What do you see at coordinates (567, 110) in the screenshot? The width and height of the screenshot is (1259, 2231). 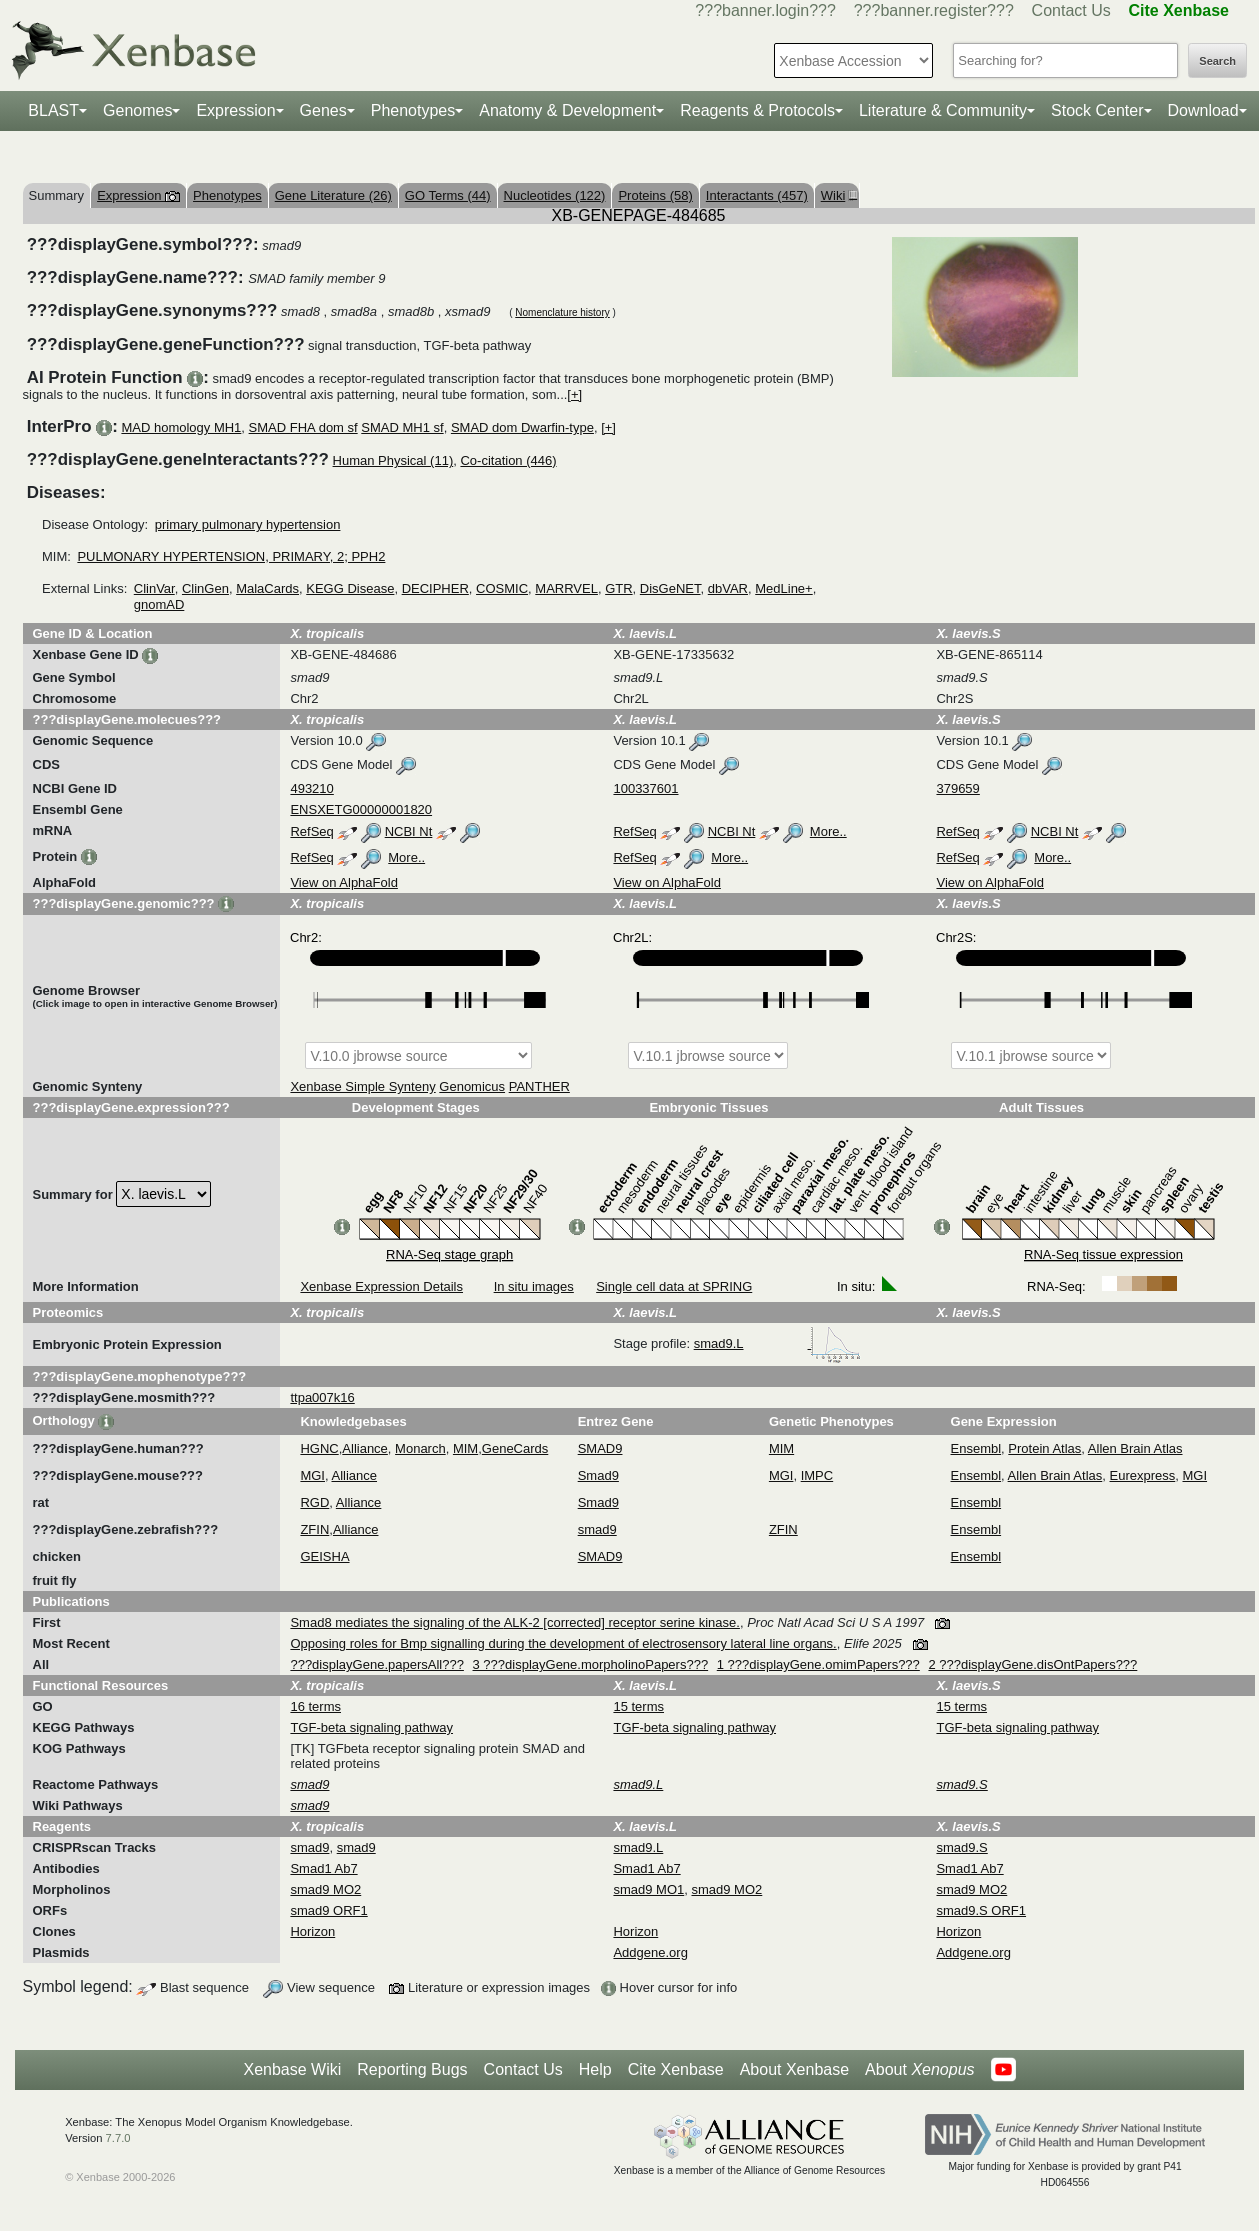 I see `Anatomy & Development` at bounding box center [567, 110].